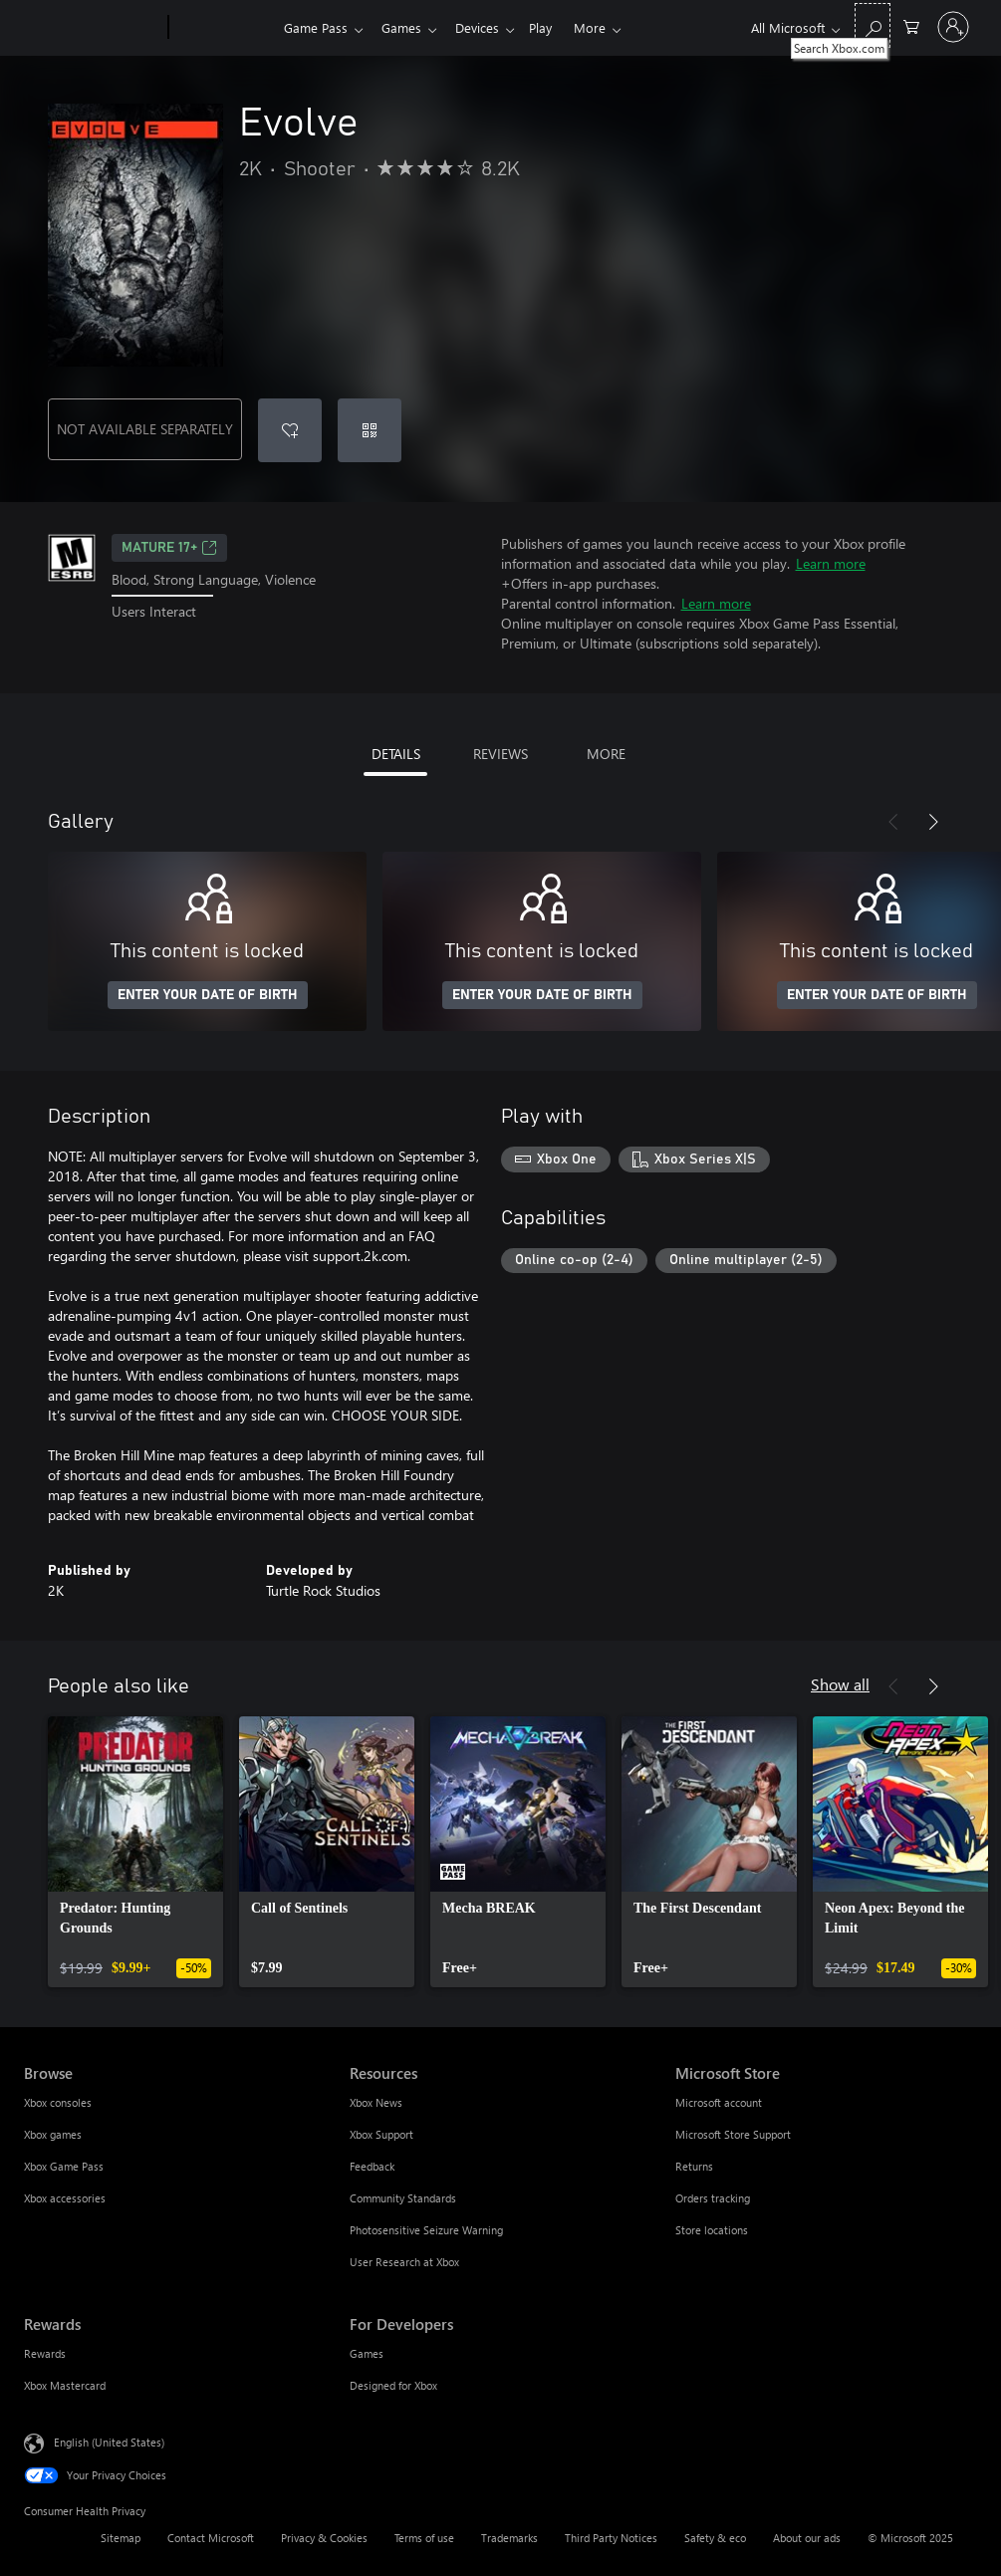 The height and width of the screenshot is (2576, 1001). What do you see at coordinates (933, 822) in the screenshot?
I see `[Next]` at bounding box center [933, 822].